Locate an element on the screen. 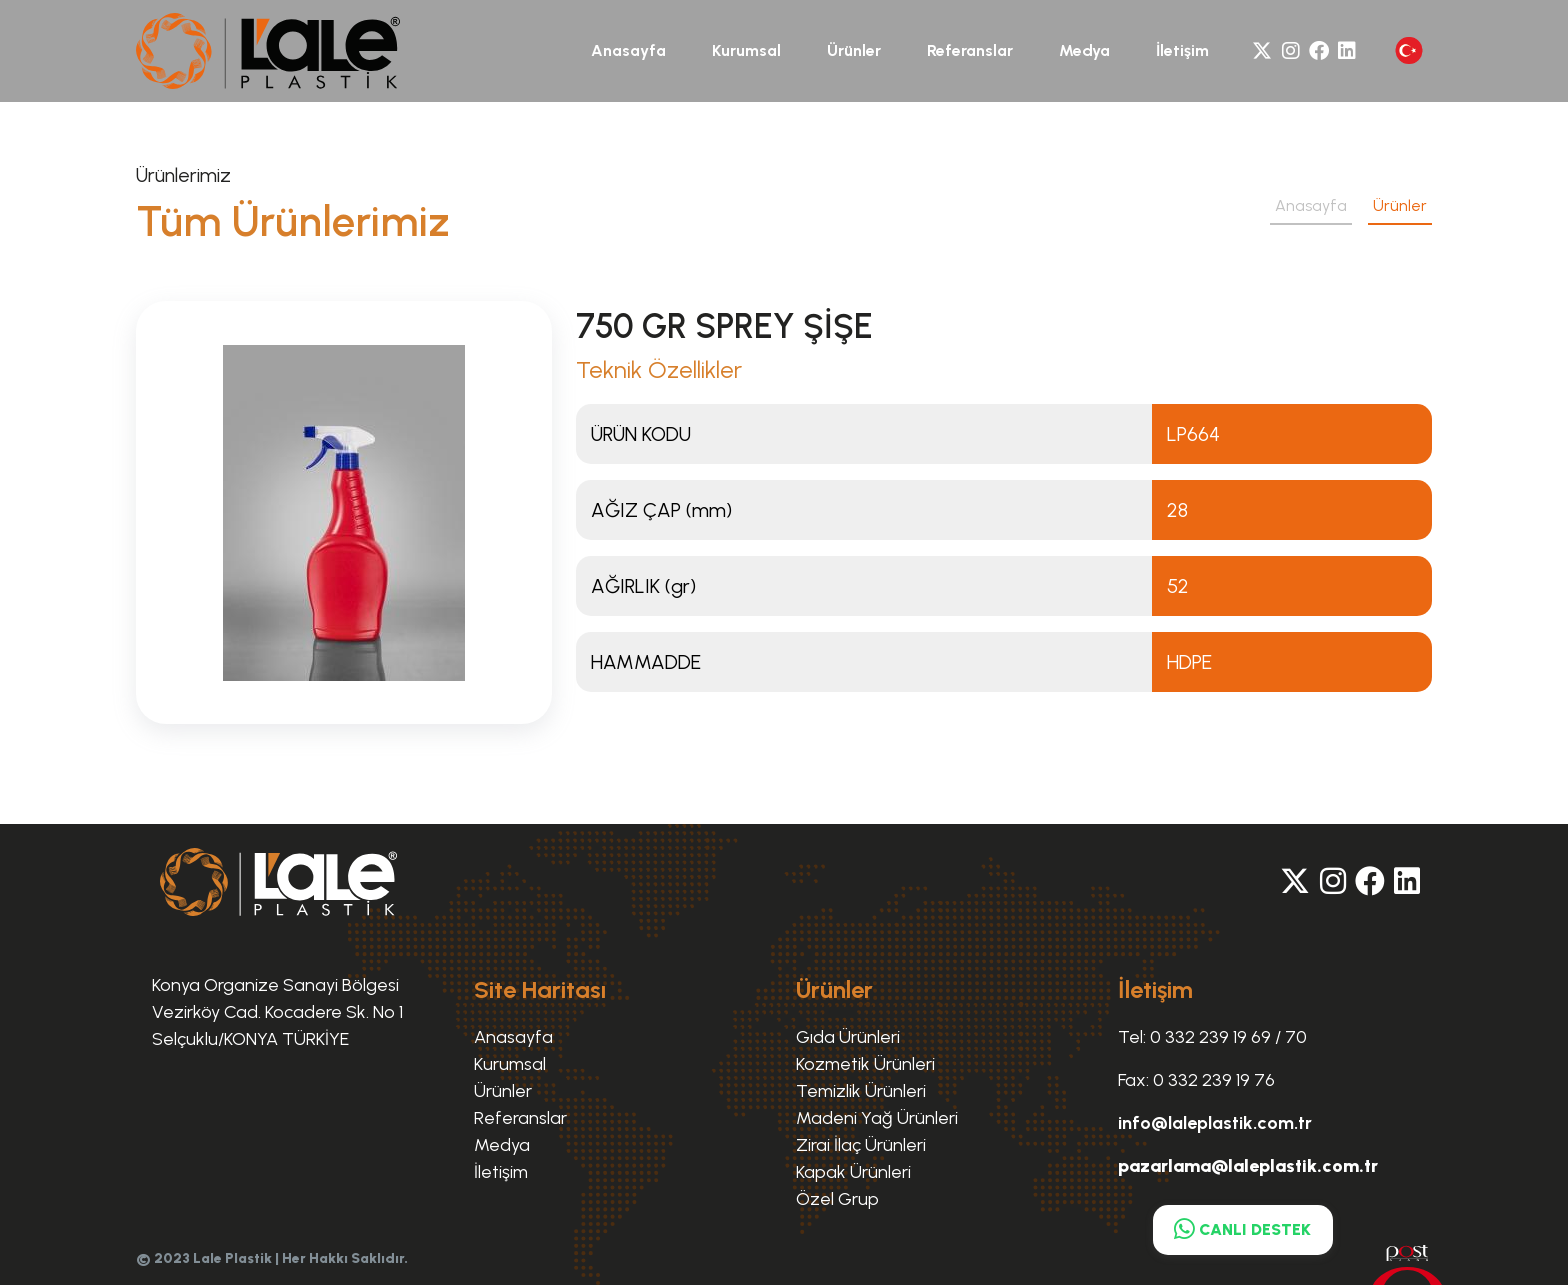 The height and width of the screenshot is (1285, 1568). İletişim is located at coordinates (1182, 50).